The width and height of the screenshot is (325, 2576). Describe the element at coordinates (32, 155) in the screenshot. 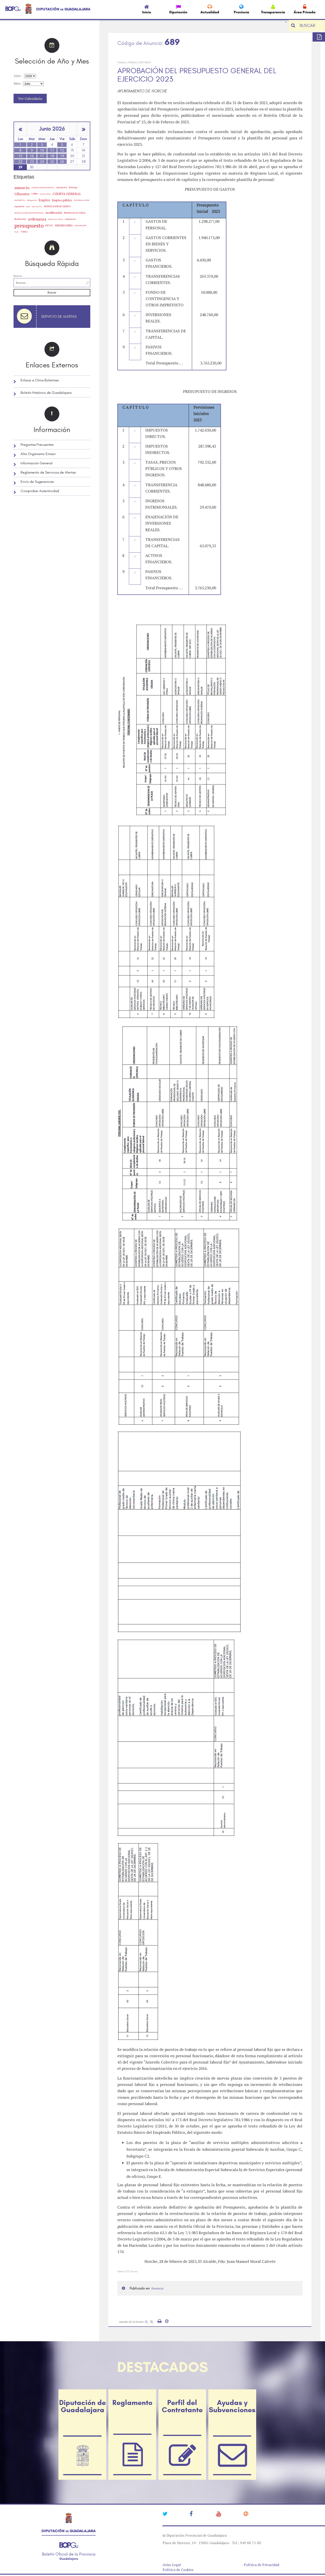

I see `16` at that location.